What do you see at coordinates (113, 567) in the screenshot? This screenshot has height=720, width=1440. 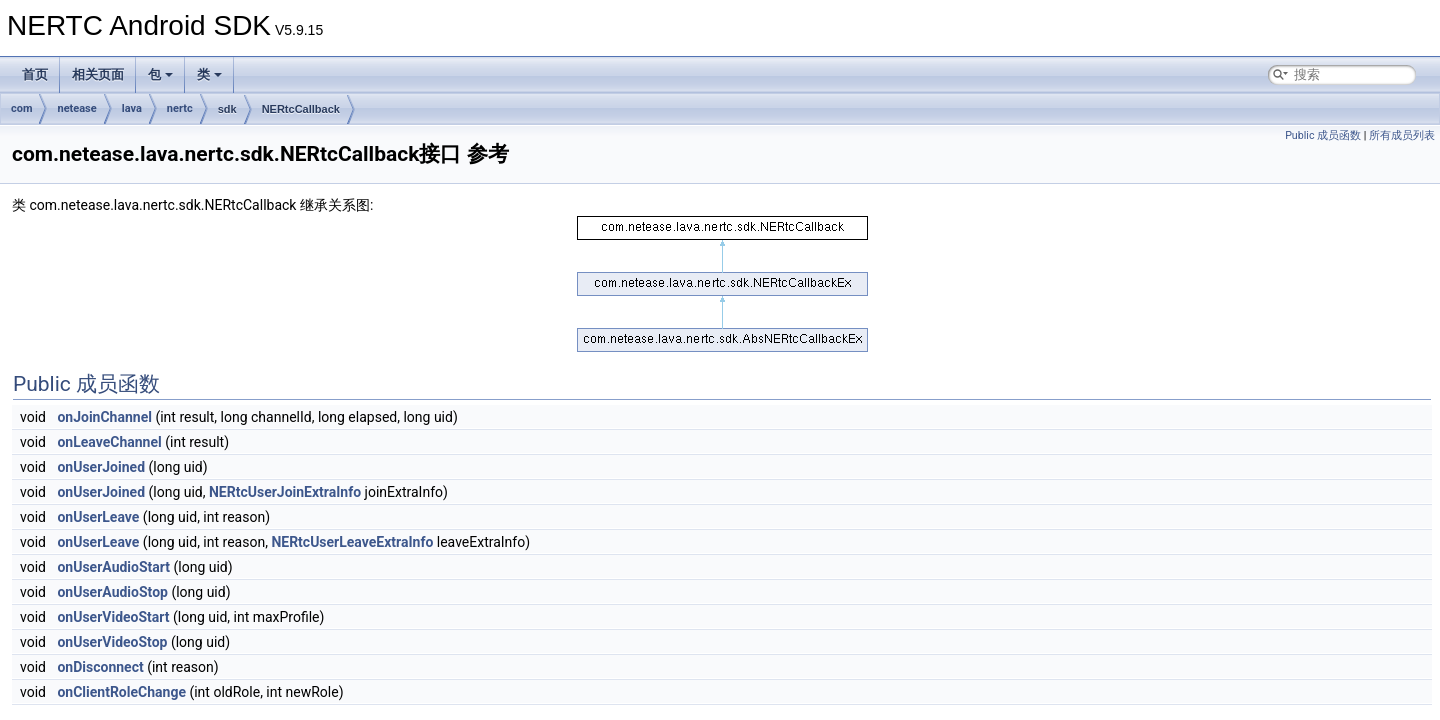 I see `onUserAudioStart` at bounding box center [113, 567].